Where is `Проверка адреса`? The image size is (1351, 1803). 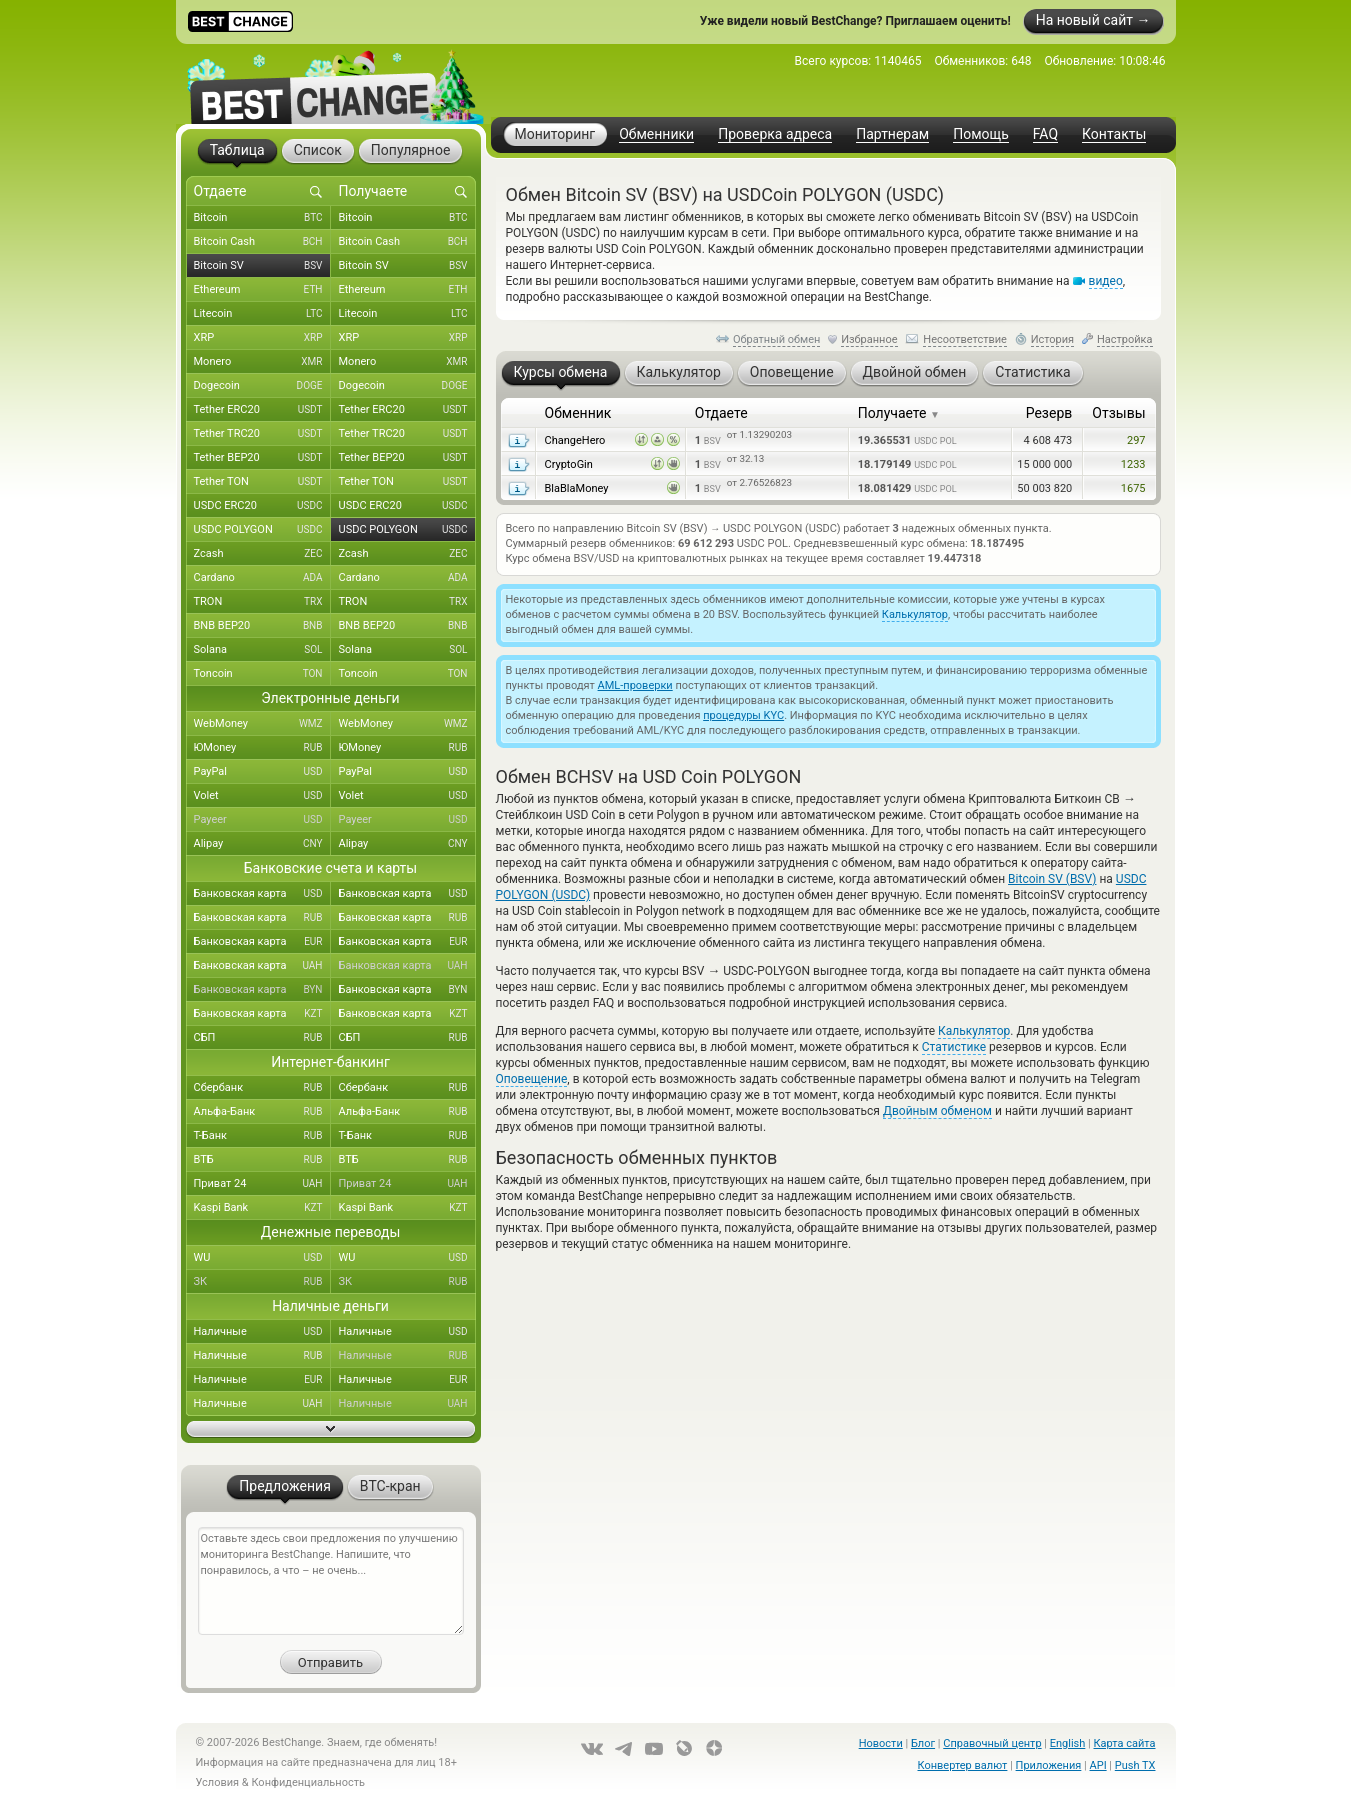
Проверка адреса is located at coordinates (775, 134).